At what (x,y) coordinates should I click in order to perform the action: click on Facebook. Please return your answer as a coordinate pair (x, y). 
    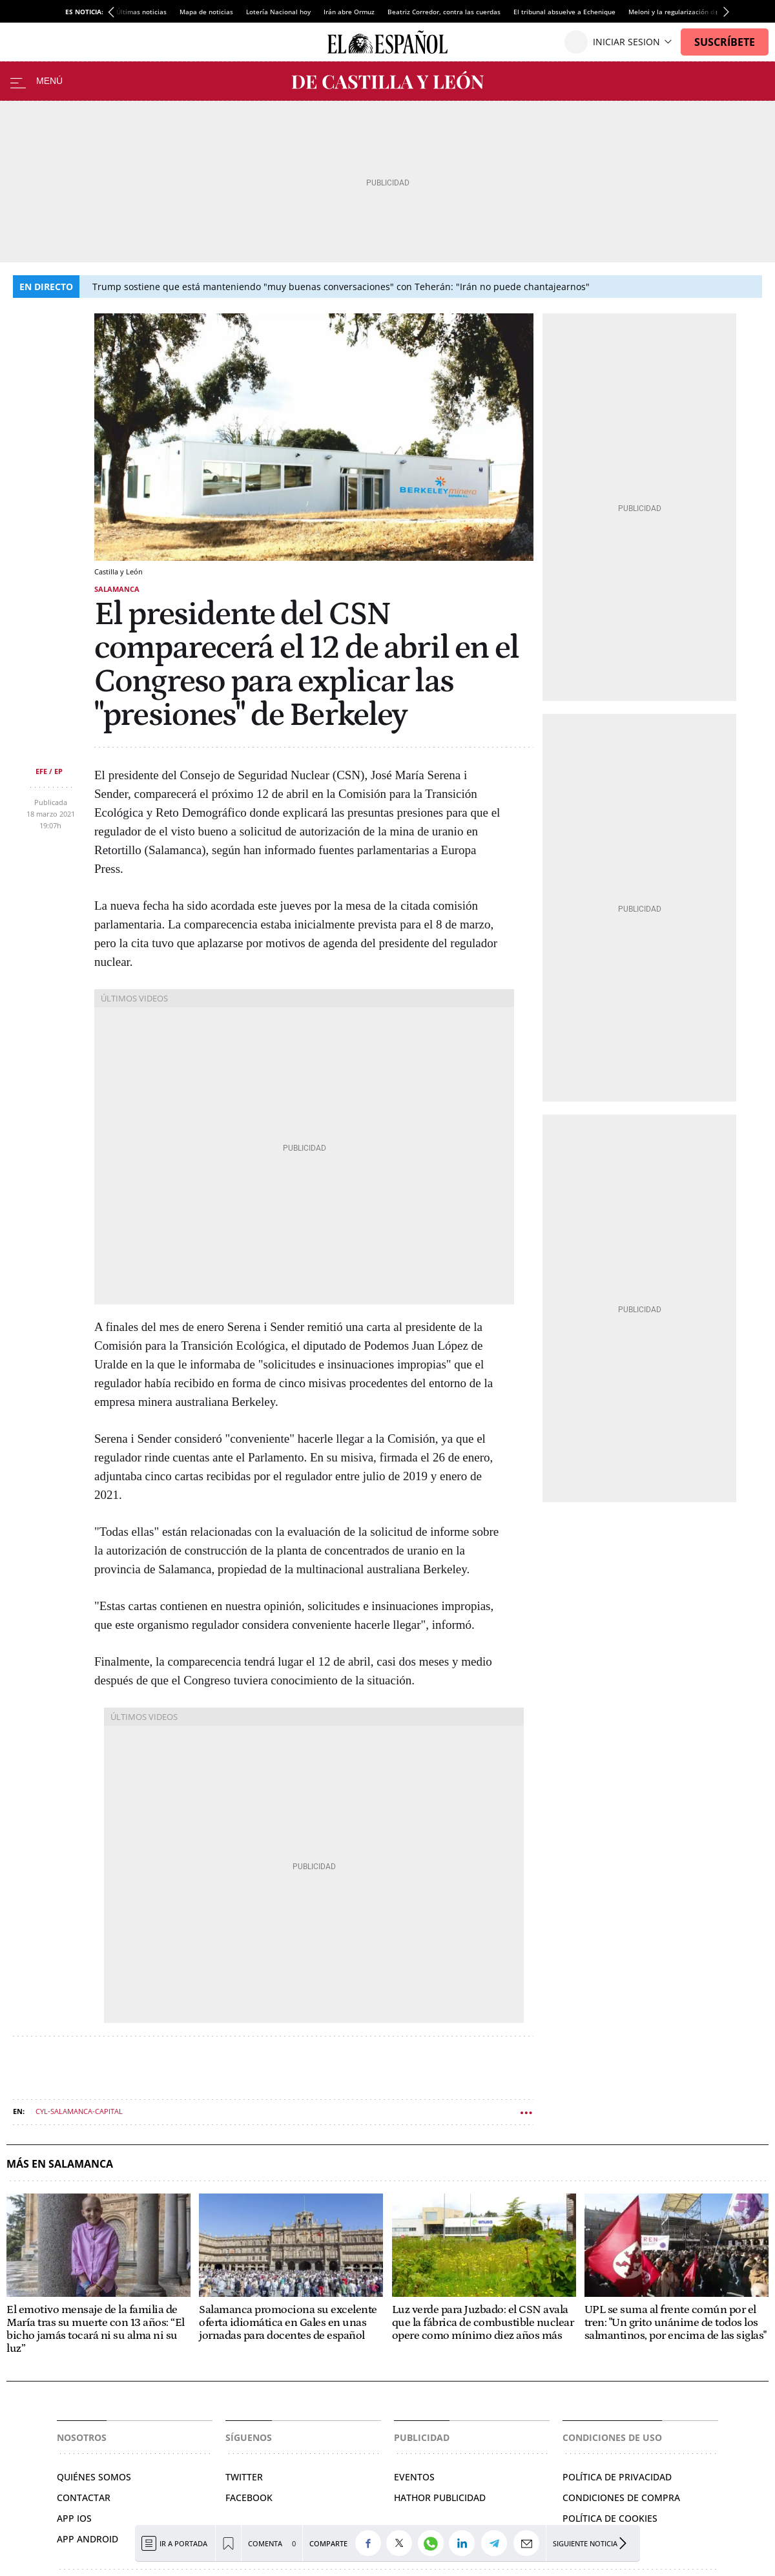
    Looking at the image, I should click on (249, 2497).